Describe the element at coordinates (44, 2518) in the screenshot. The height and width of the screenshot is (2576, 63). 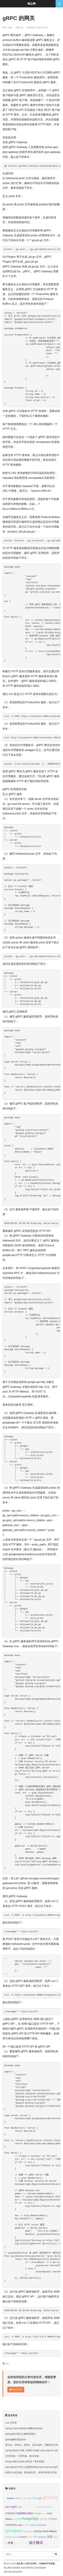
I see `python [python (18个项目);]` at that location.